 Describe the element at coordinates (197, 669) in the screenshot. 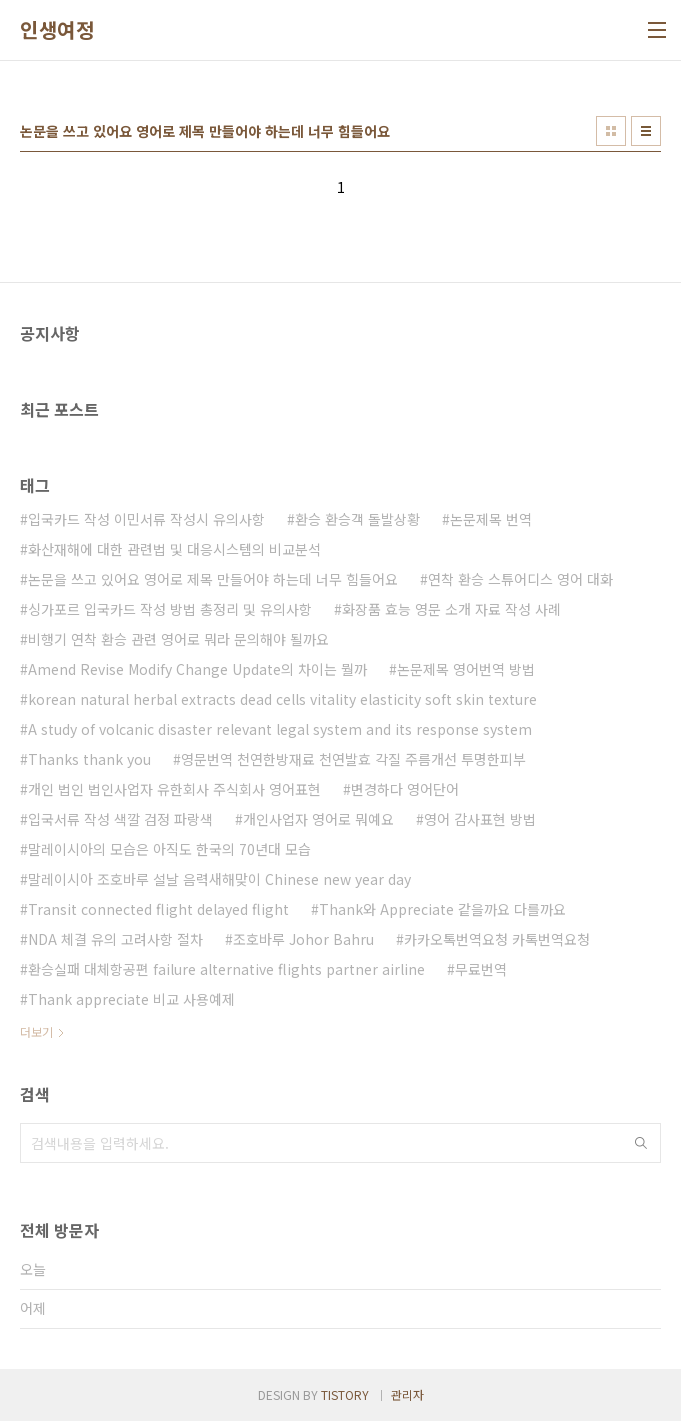

I see `Amend Revise Modify Change Update의 차이는 뭘까` at that location.